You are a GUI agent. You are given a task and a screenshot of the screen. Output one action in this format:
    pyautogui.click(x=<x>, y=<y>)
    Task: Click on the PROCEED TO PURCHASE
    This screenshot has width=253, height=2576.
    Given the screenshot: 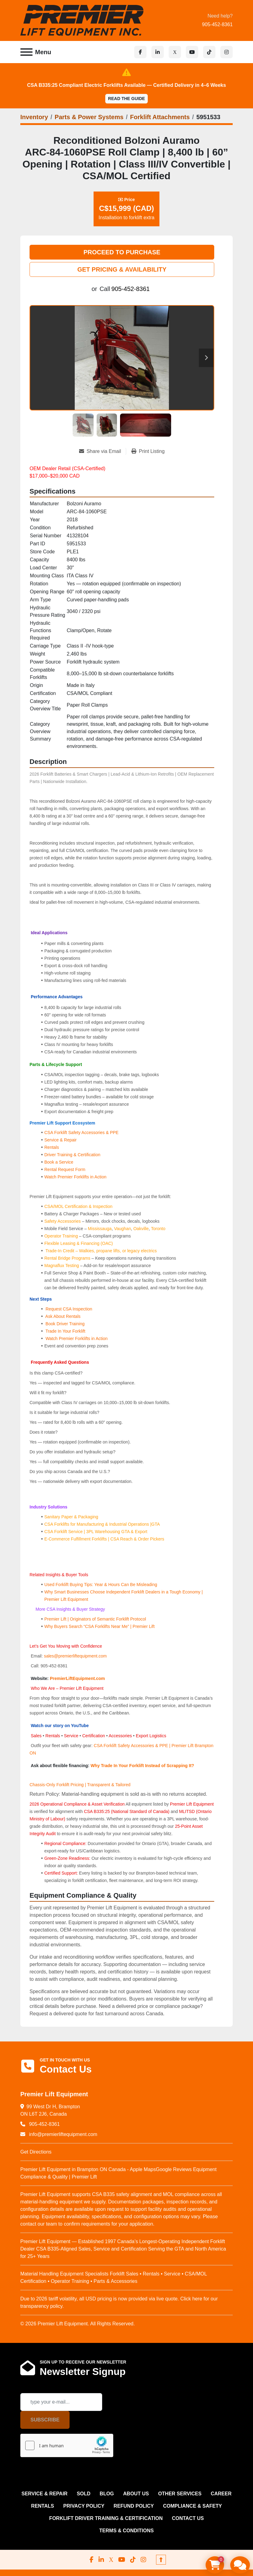 What is the action you would take?
    pyautogui.click(x=121, y=252)
    